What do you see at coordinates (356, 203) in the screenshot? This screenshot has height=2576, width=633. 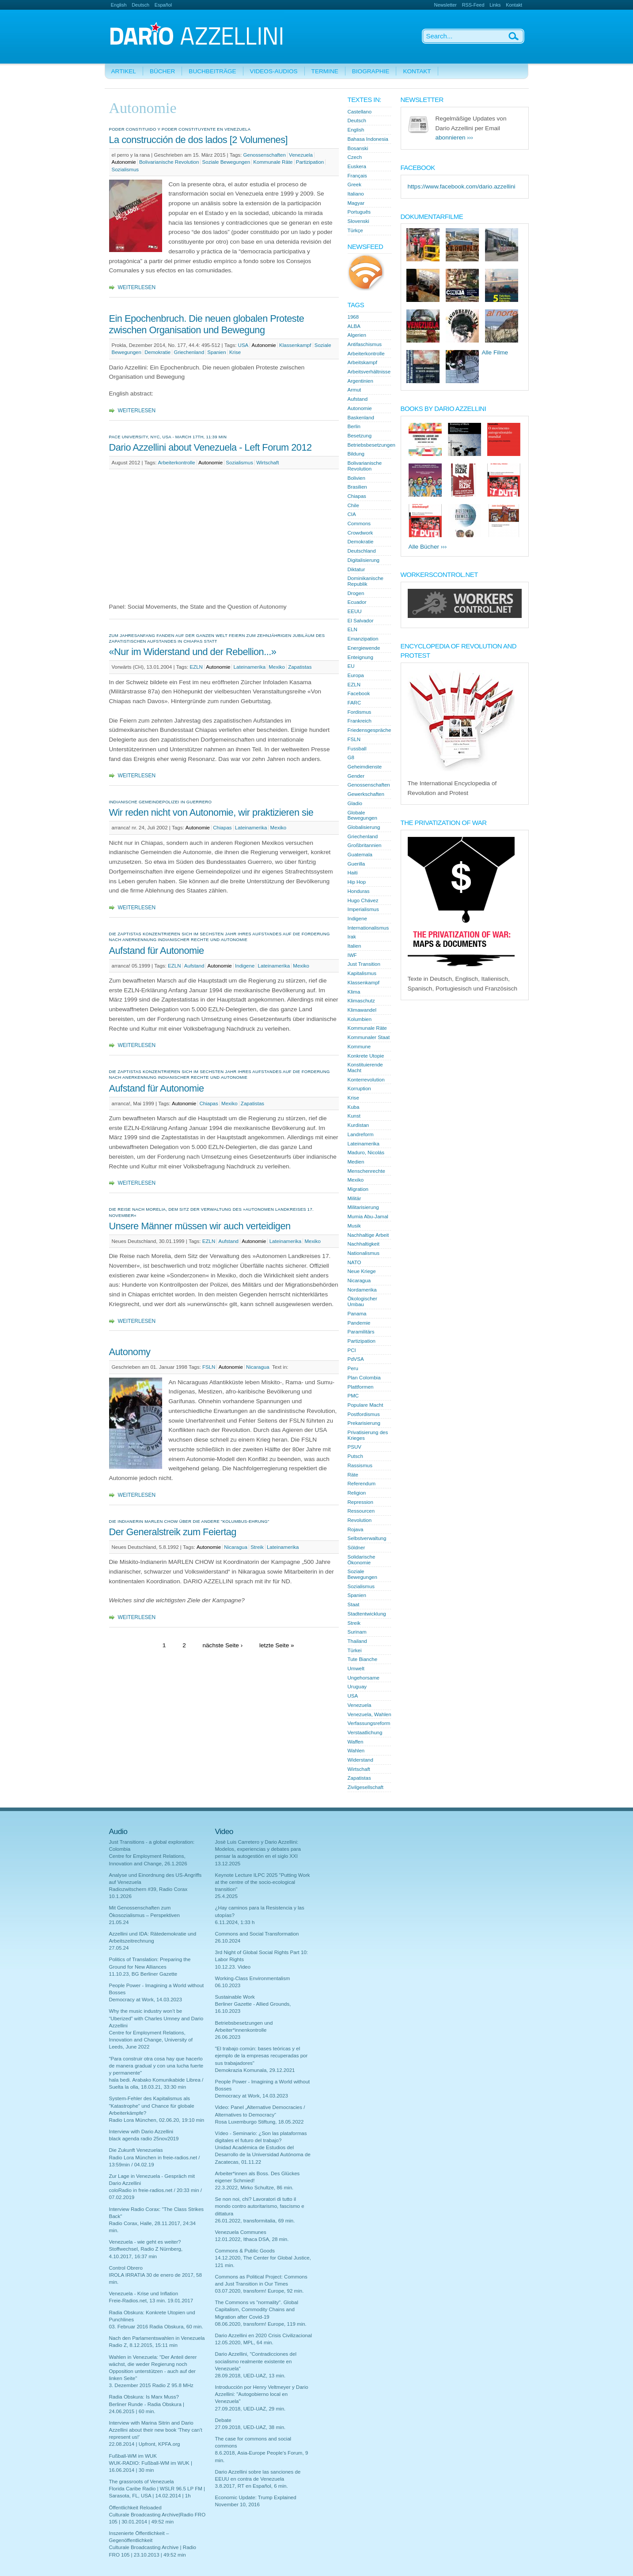 I see `Magyar` at bounding box center [356, 203].